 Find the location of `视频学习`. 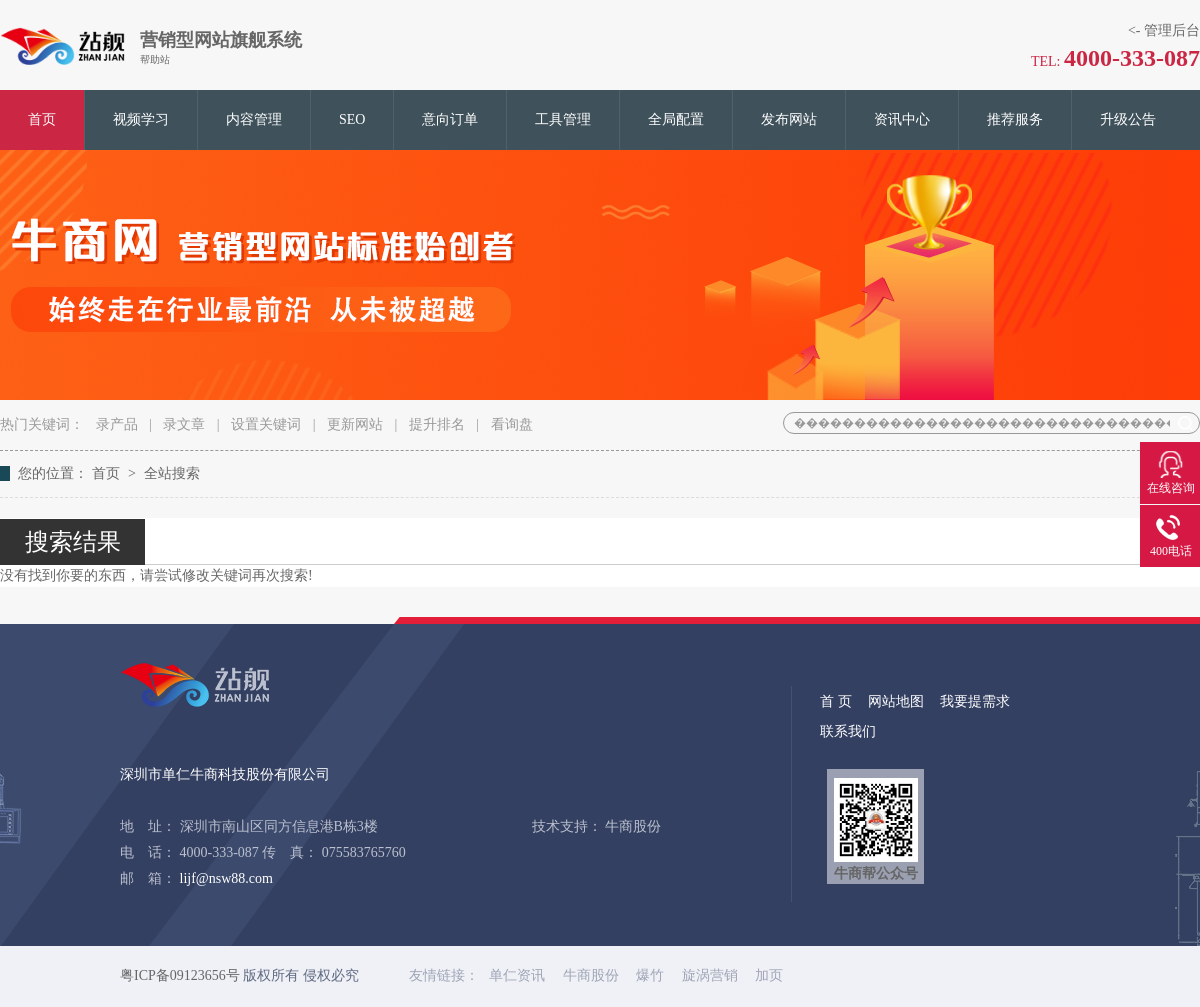

视频学习 is located at coordinates (141, 119).